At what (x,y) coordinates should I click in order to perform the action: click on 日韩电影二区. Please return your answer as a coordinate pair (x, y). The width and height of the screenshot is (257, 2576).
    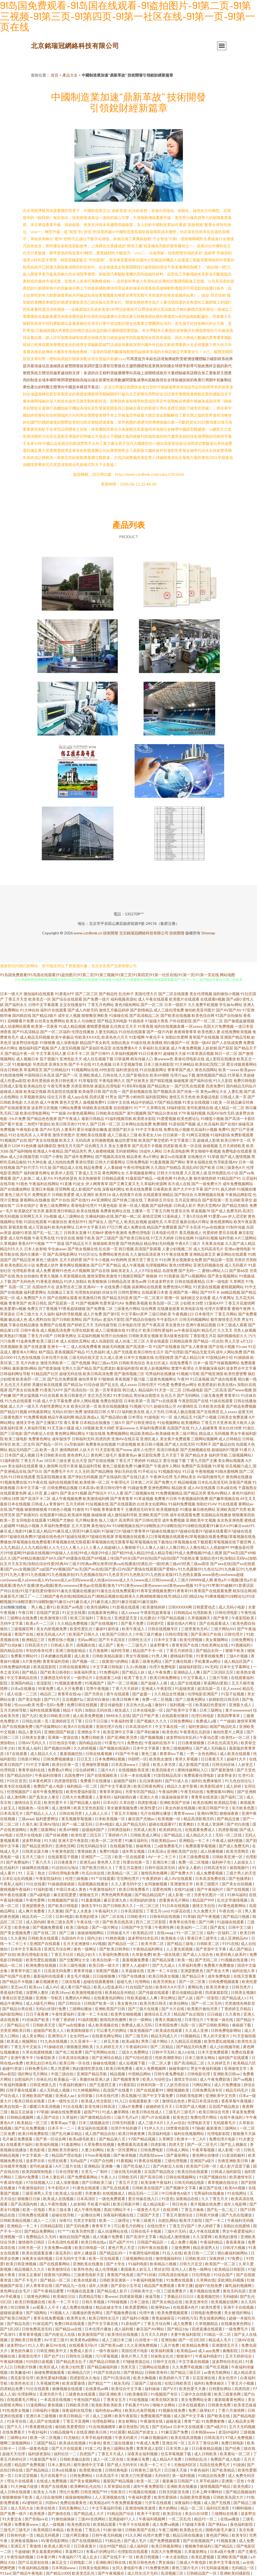
    Looking at the image, I should click on (81, 2562).